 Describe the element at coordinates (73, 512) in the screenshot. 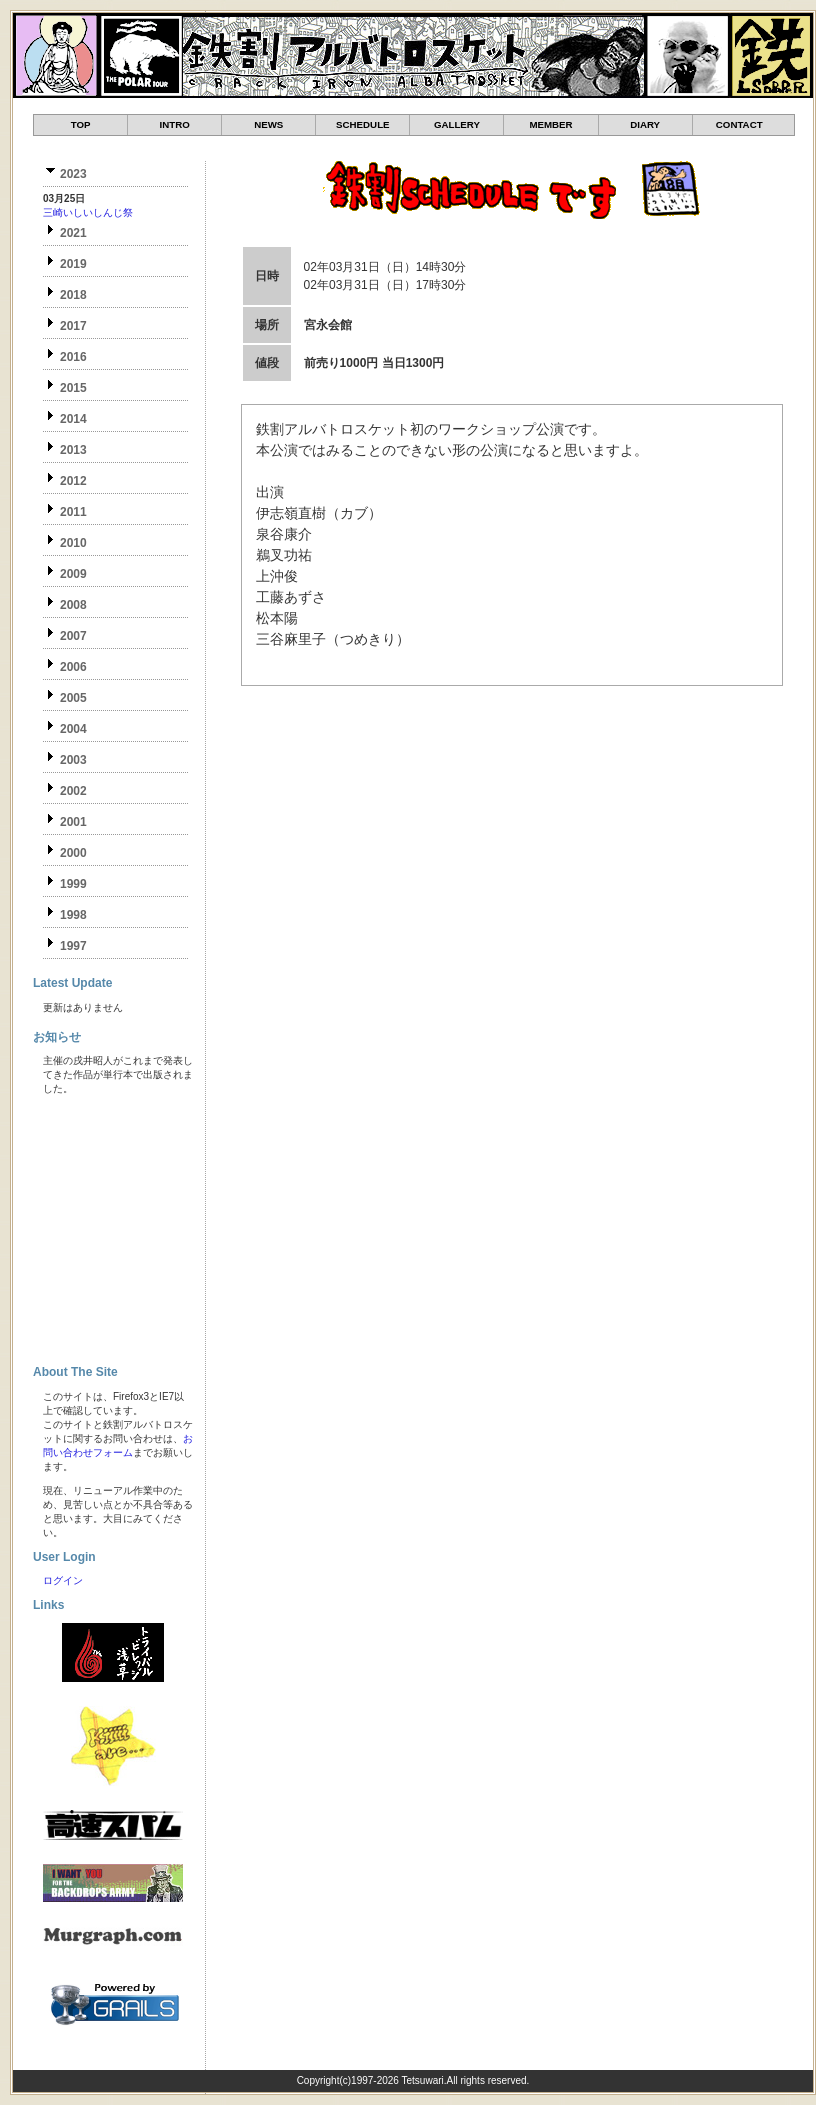

I see `2011` at that location.